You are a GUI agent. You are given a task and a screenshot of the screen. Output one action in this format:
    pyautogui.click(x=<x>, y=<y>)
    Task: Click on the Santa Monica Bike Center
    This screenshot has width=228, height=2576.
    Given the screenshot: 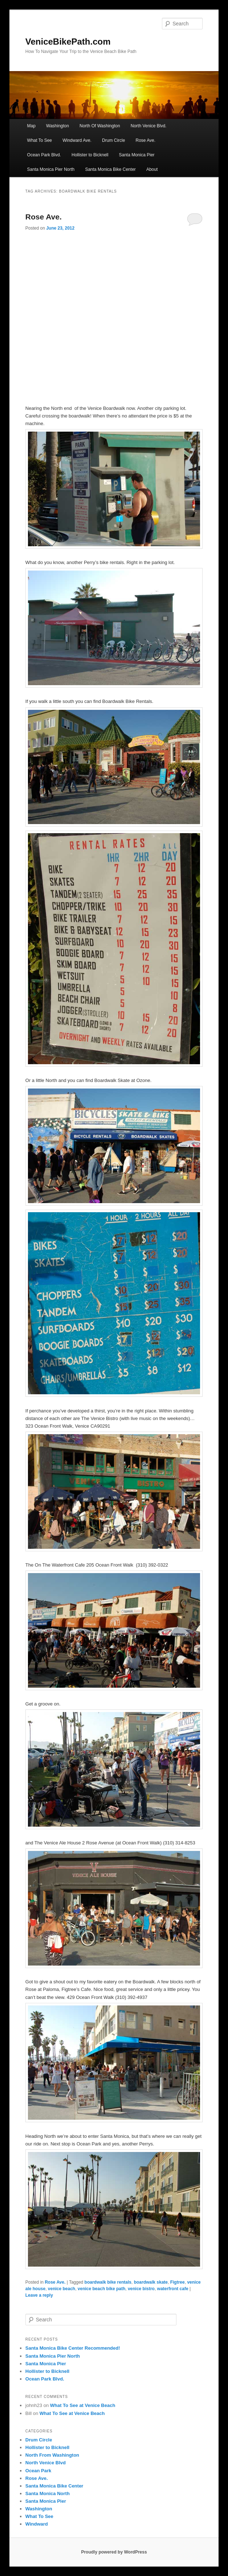 What is the action you would take?
    pyautogui.click(x=110, y=169)
    